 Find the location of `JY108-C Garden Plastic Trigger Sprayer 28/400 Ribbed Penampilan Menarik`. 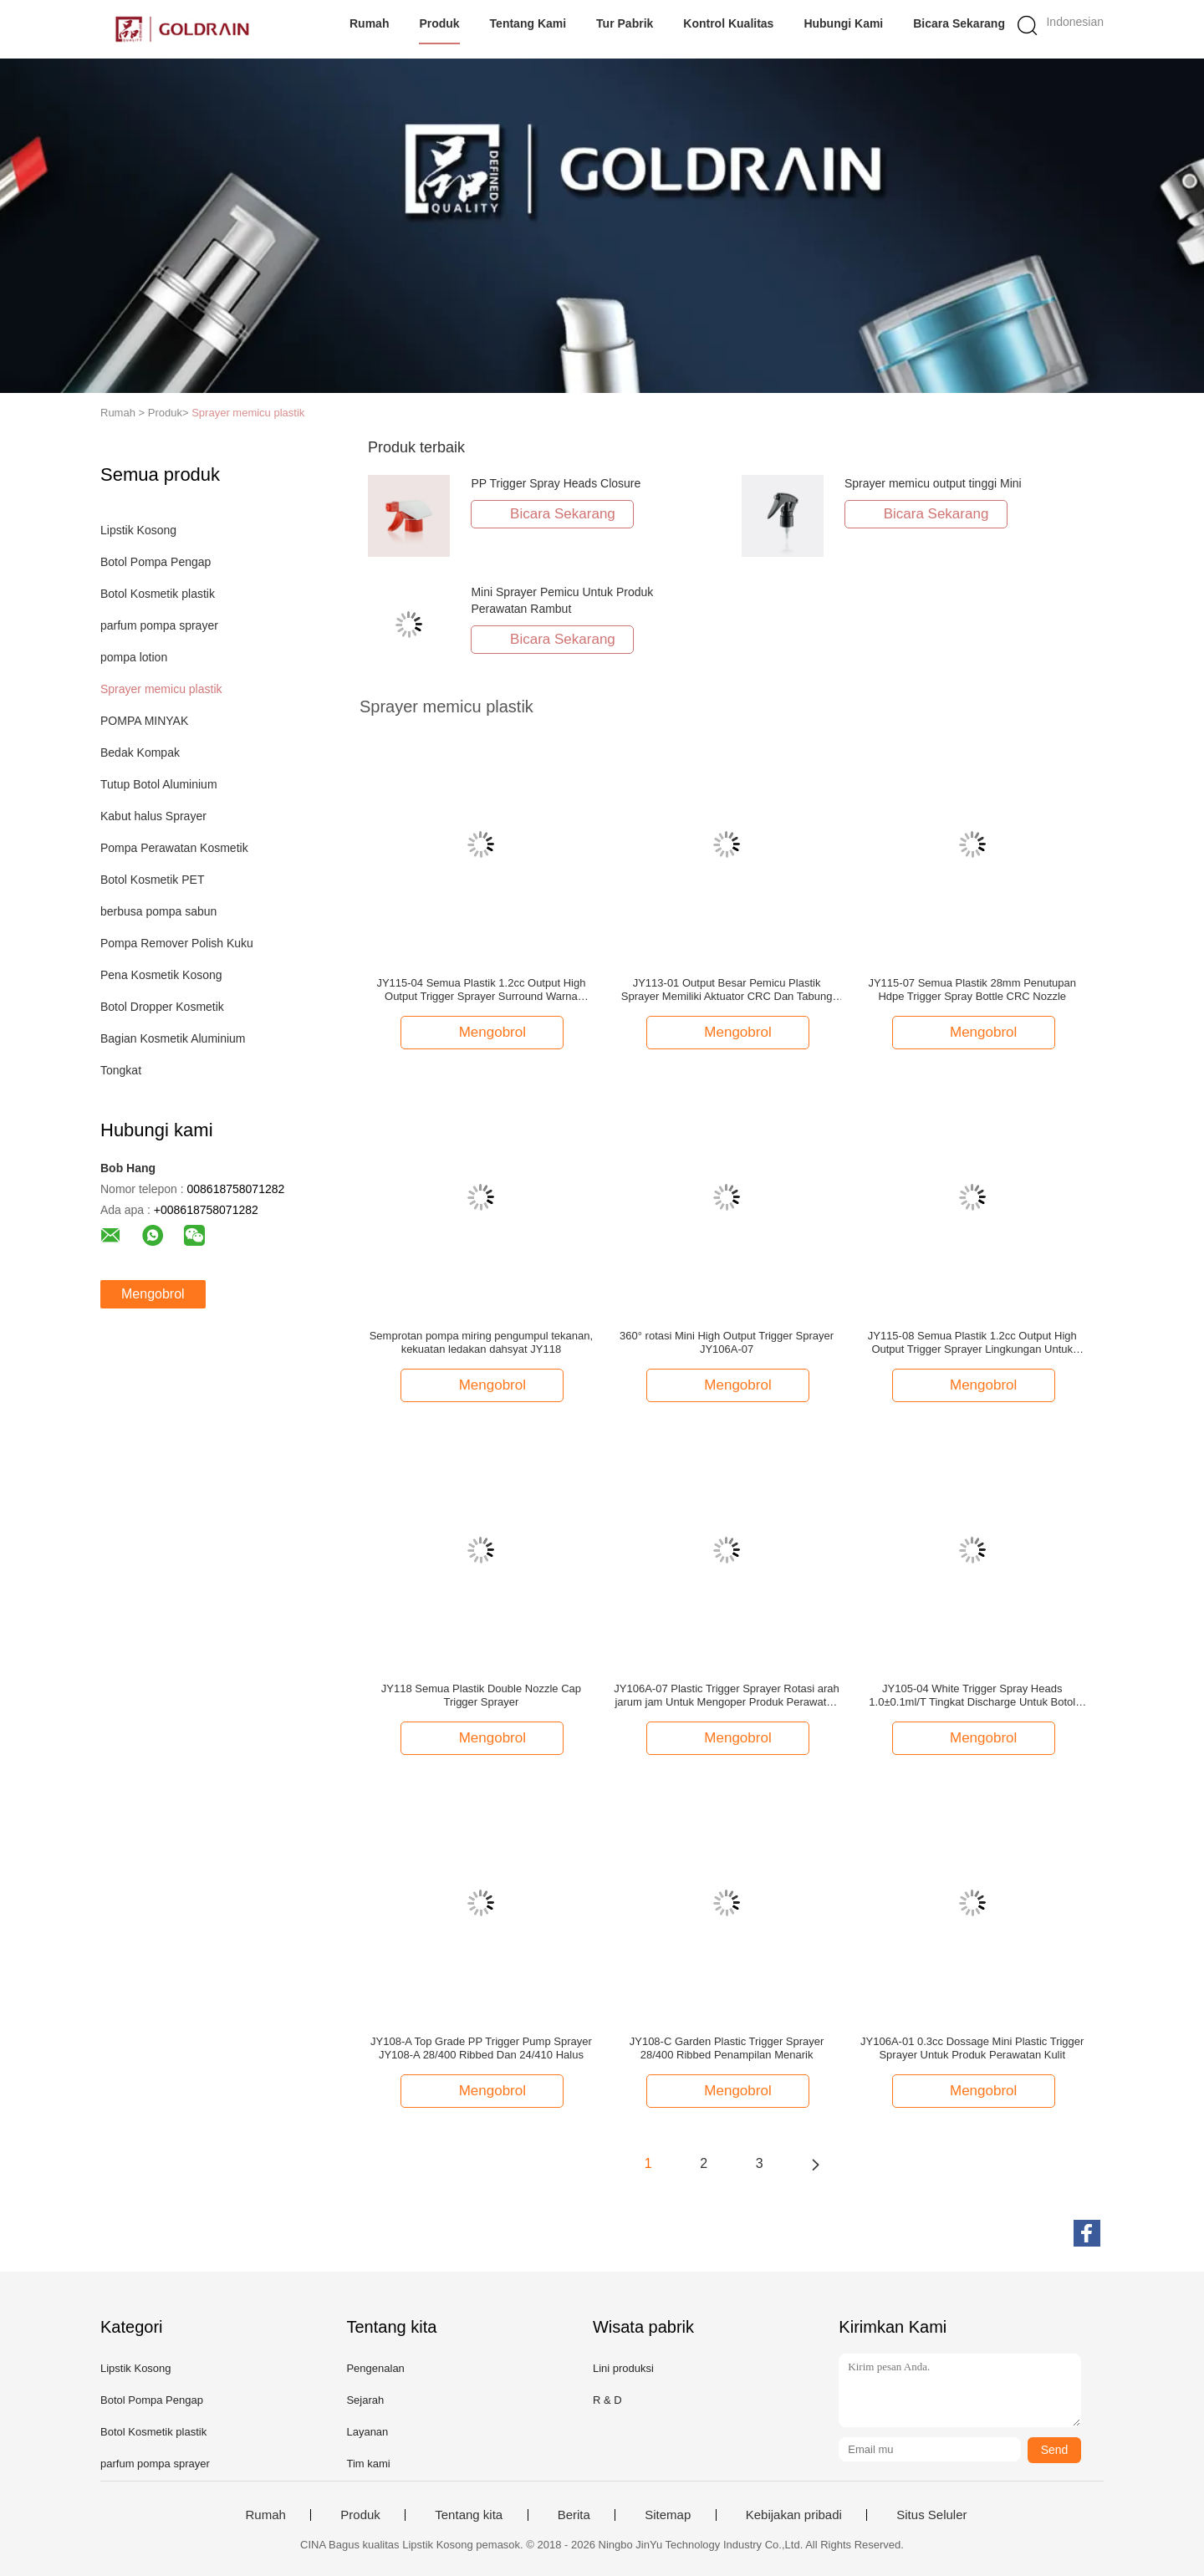

JY108-C Garden Plastic Trigger Sprayer 28/400 Ribbed Penampilan Menarik is located at coordinates (727, 2048).